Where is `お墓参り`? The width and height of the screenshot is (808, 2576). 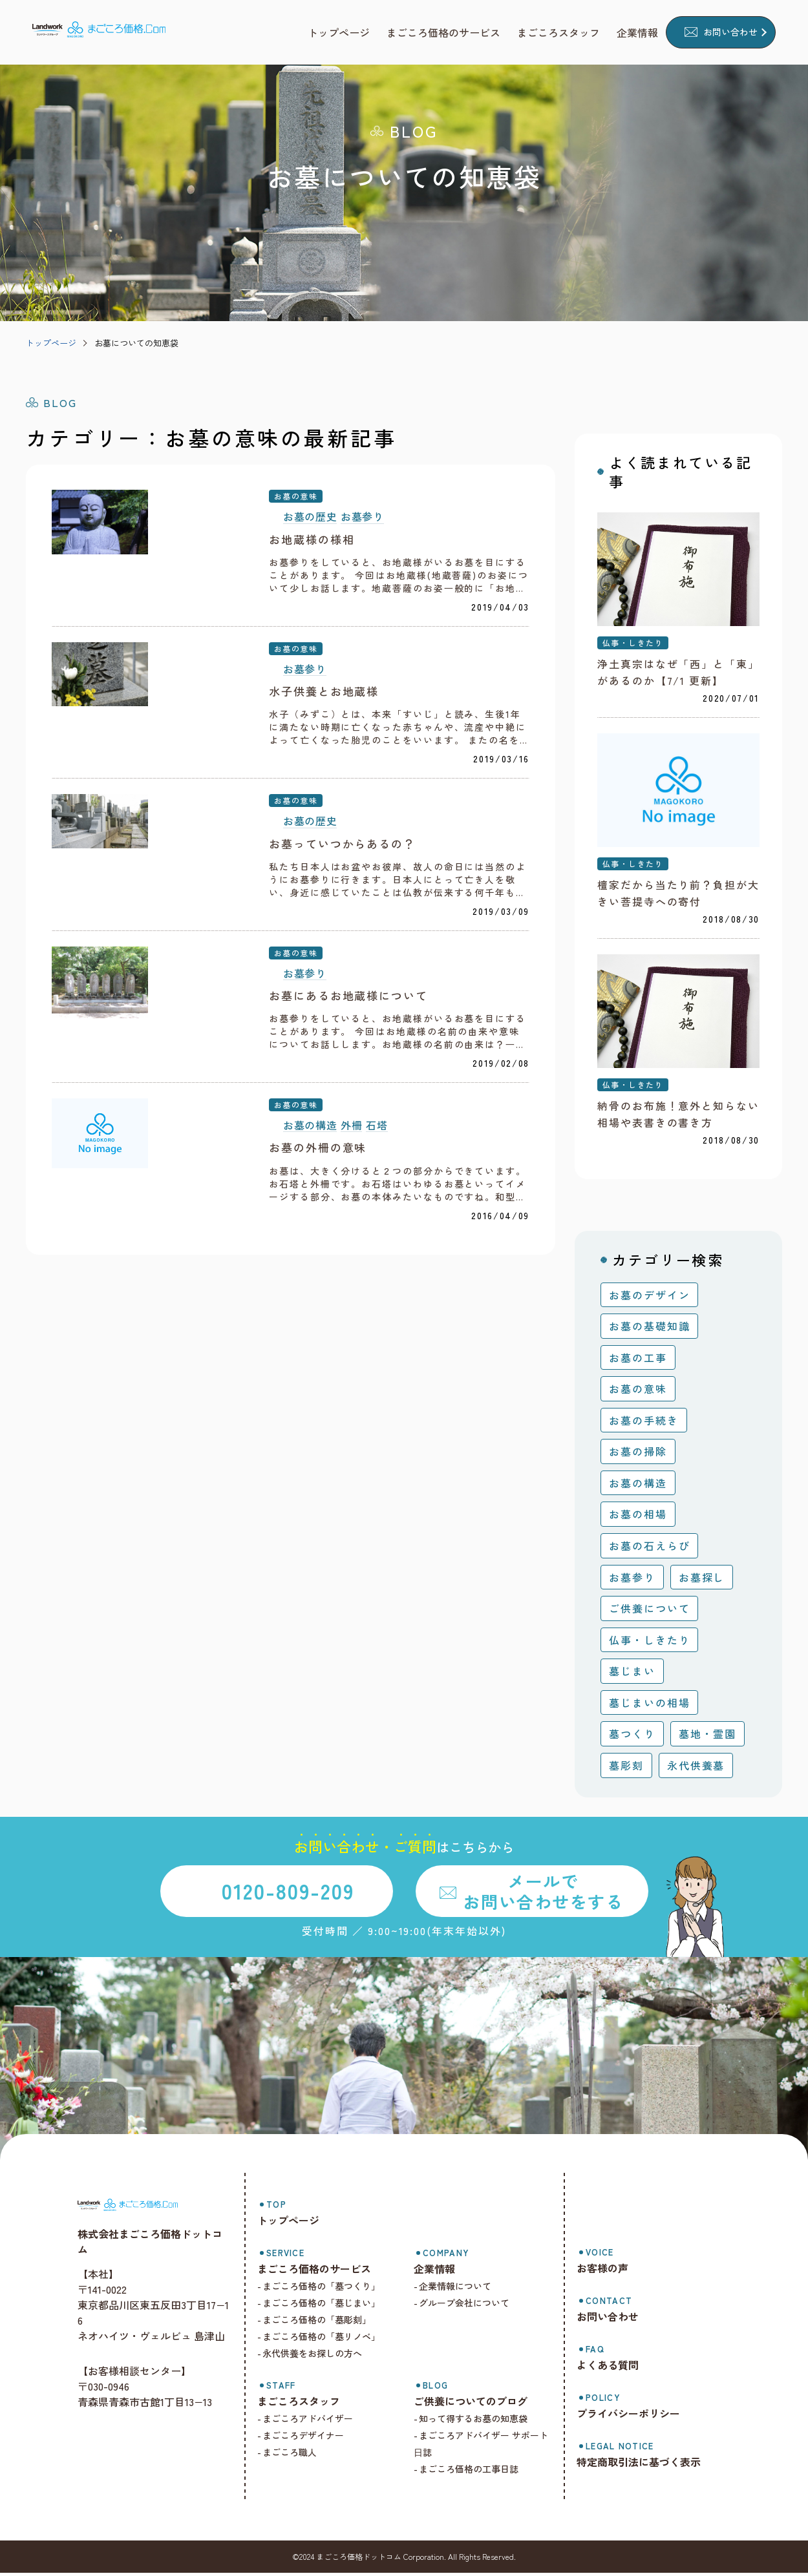 お墓参り is located at coordinates (362, 516).